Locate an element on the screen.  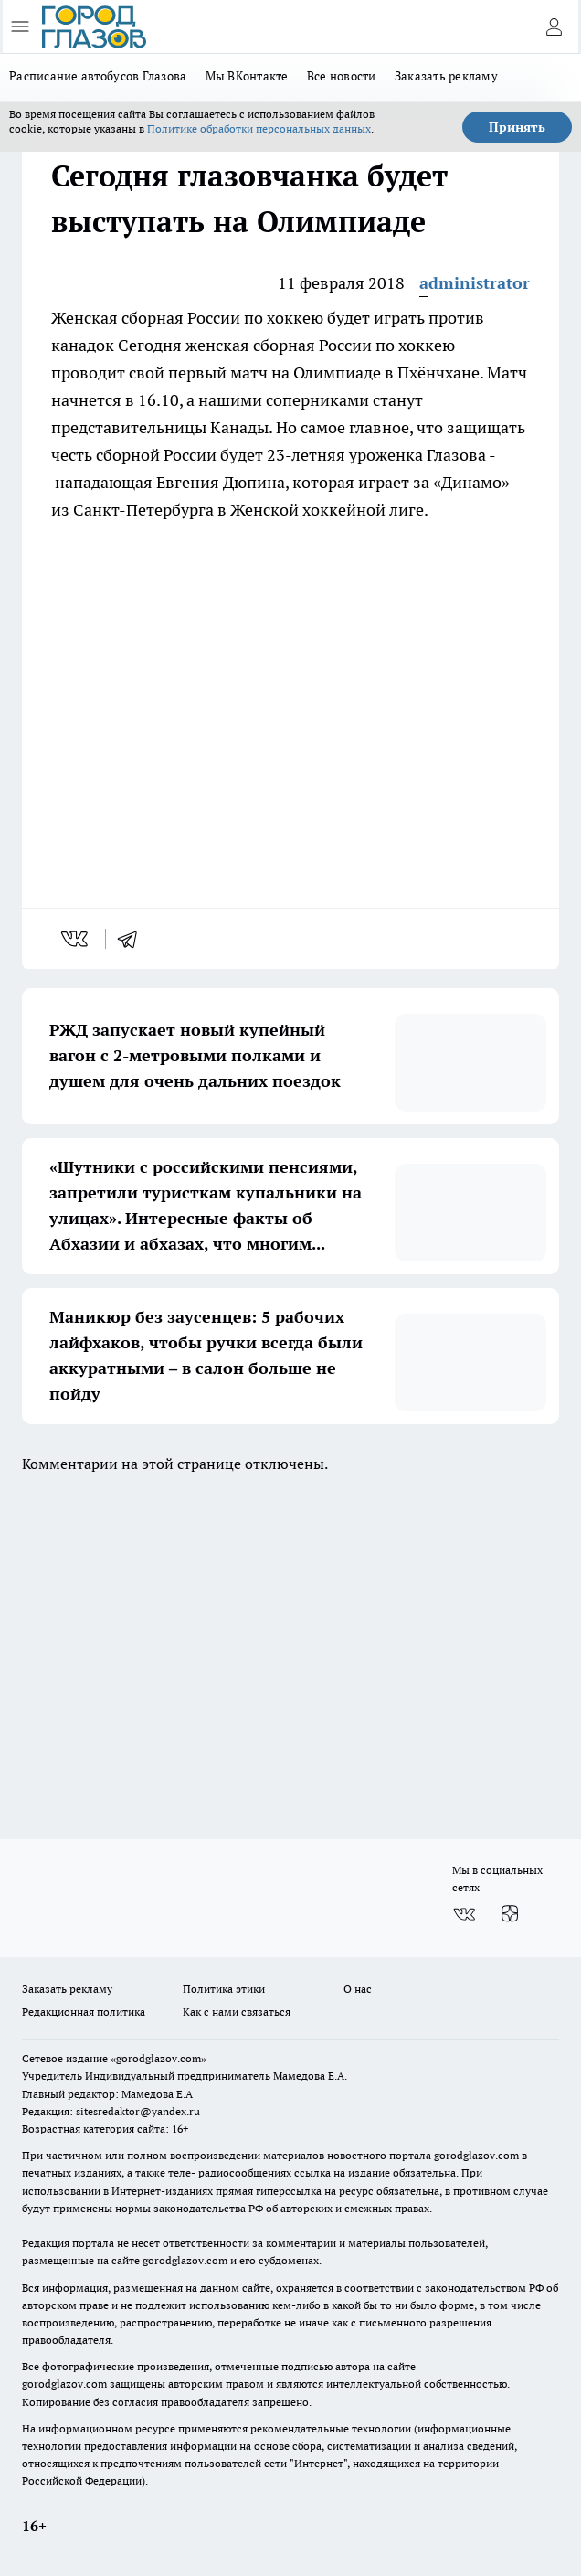
Политика этики is located at coordinates (224, 1989).